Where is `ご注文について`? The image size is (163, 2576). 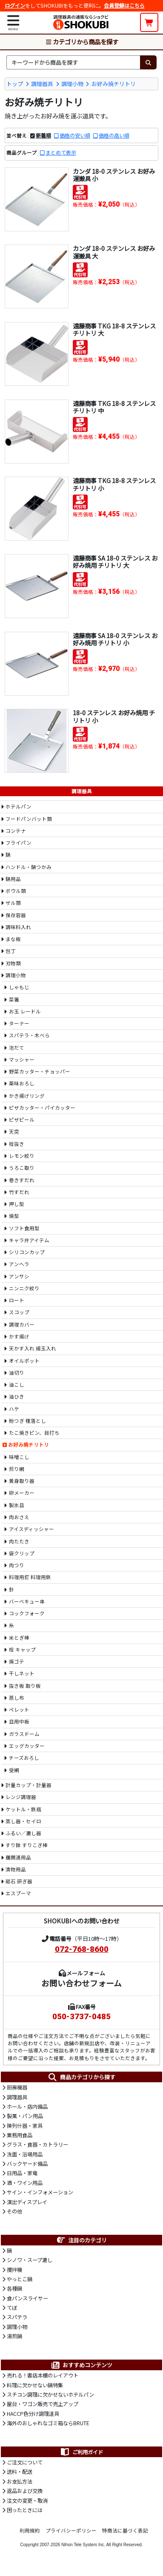 ご注文について is located at coordinates (25, 2462).